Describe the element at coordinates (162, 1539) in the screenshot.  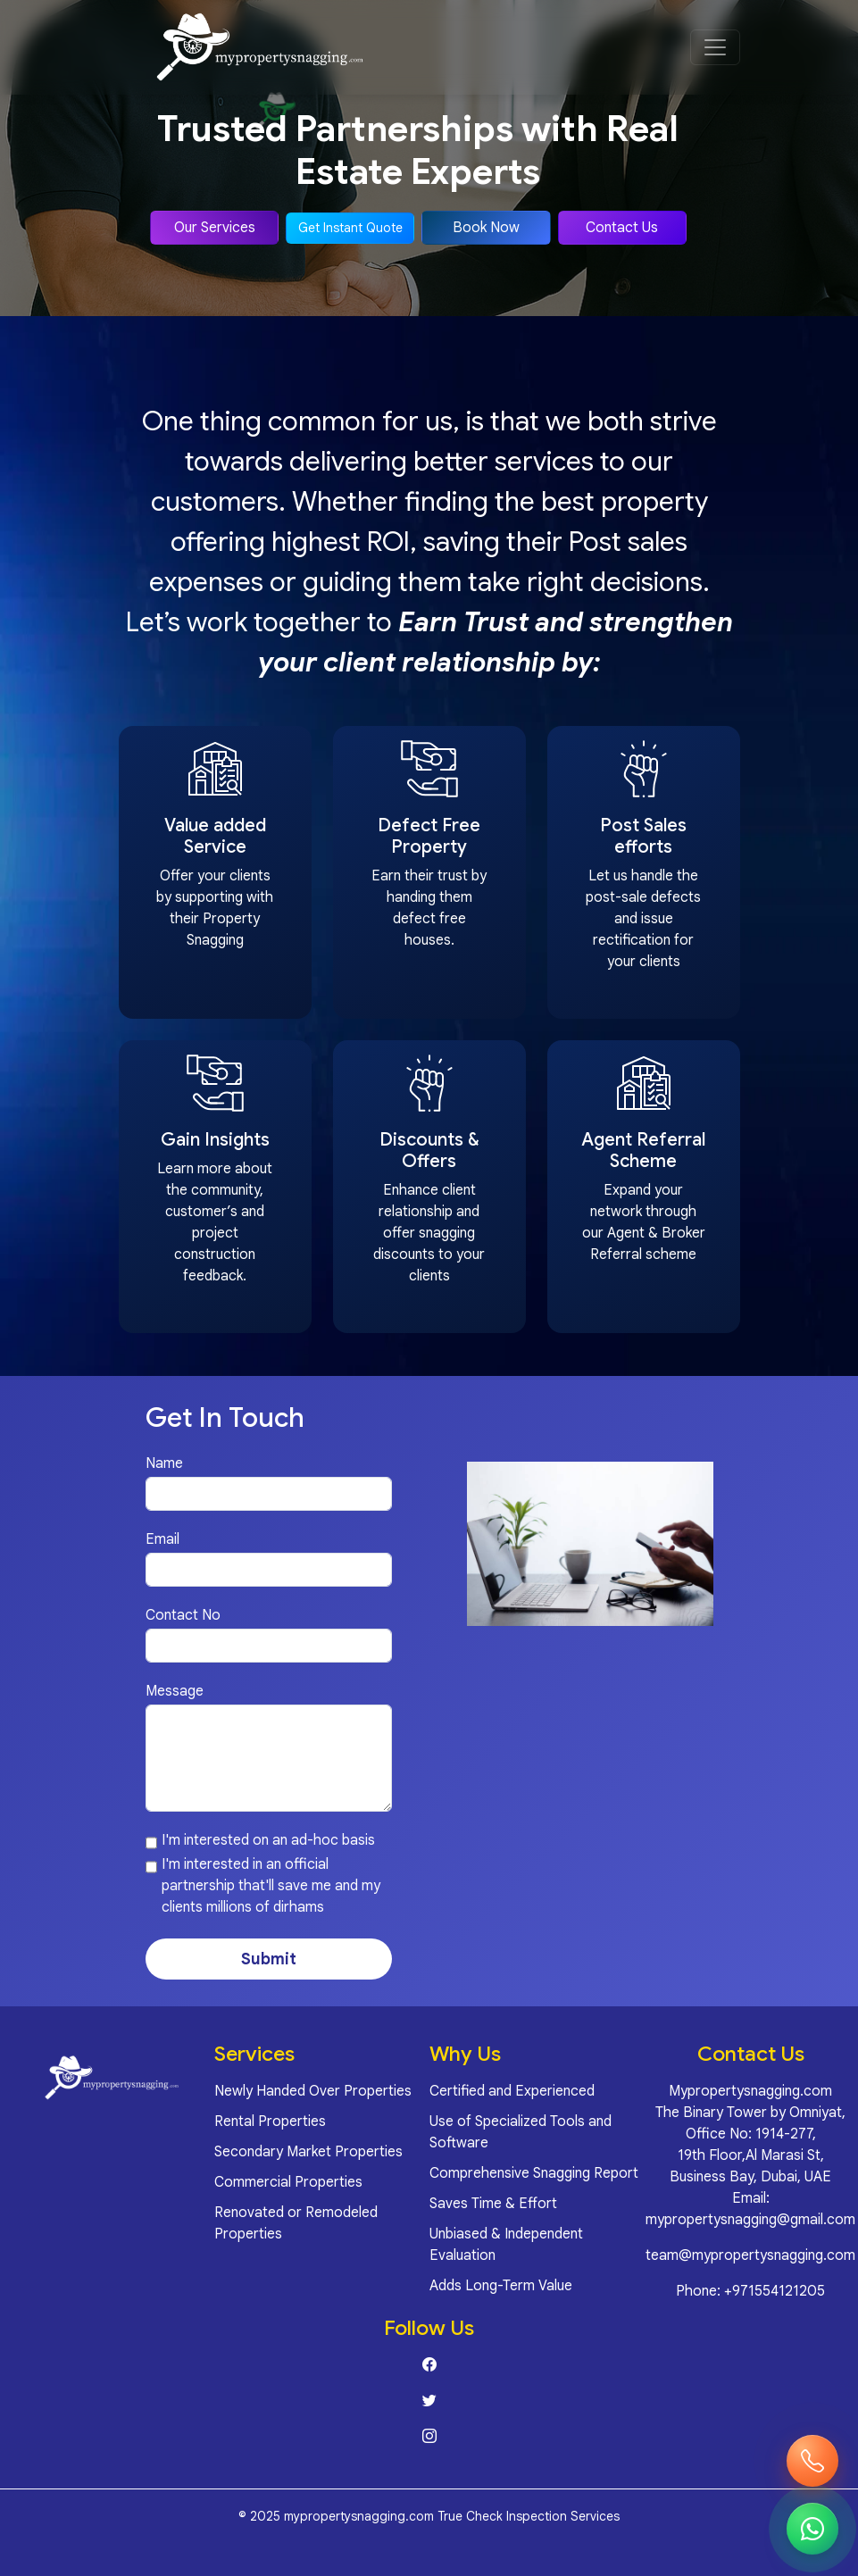
I see `Email` at that location.